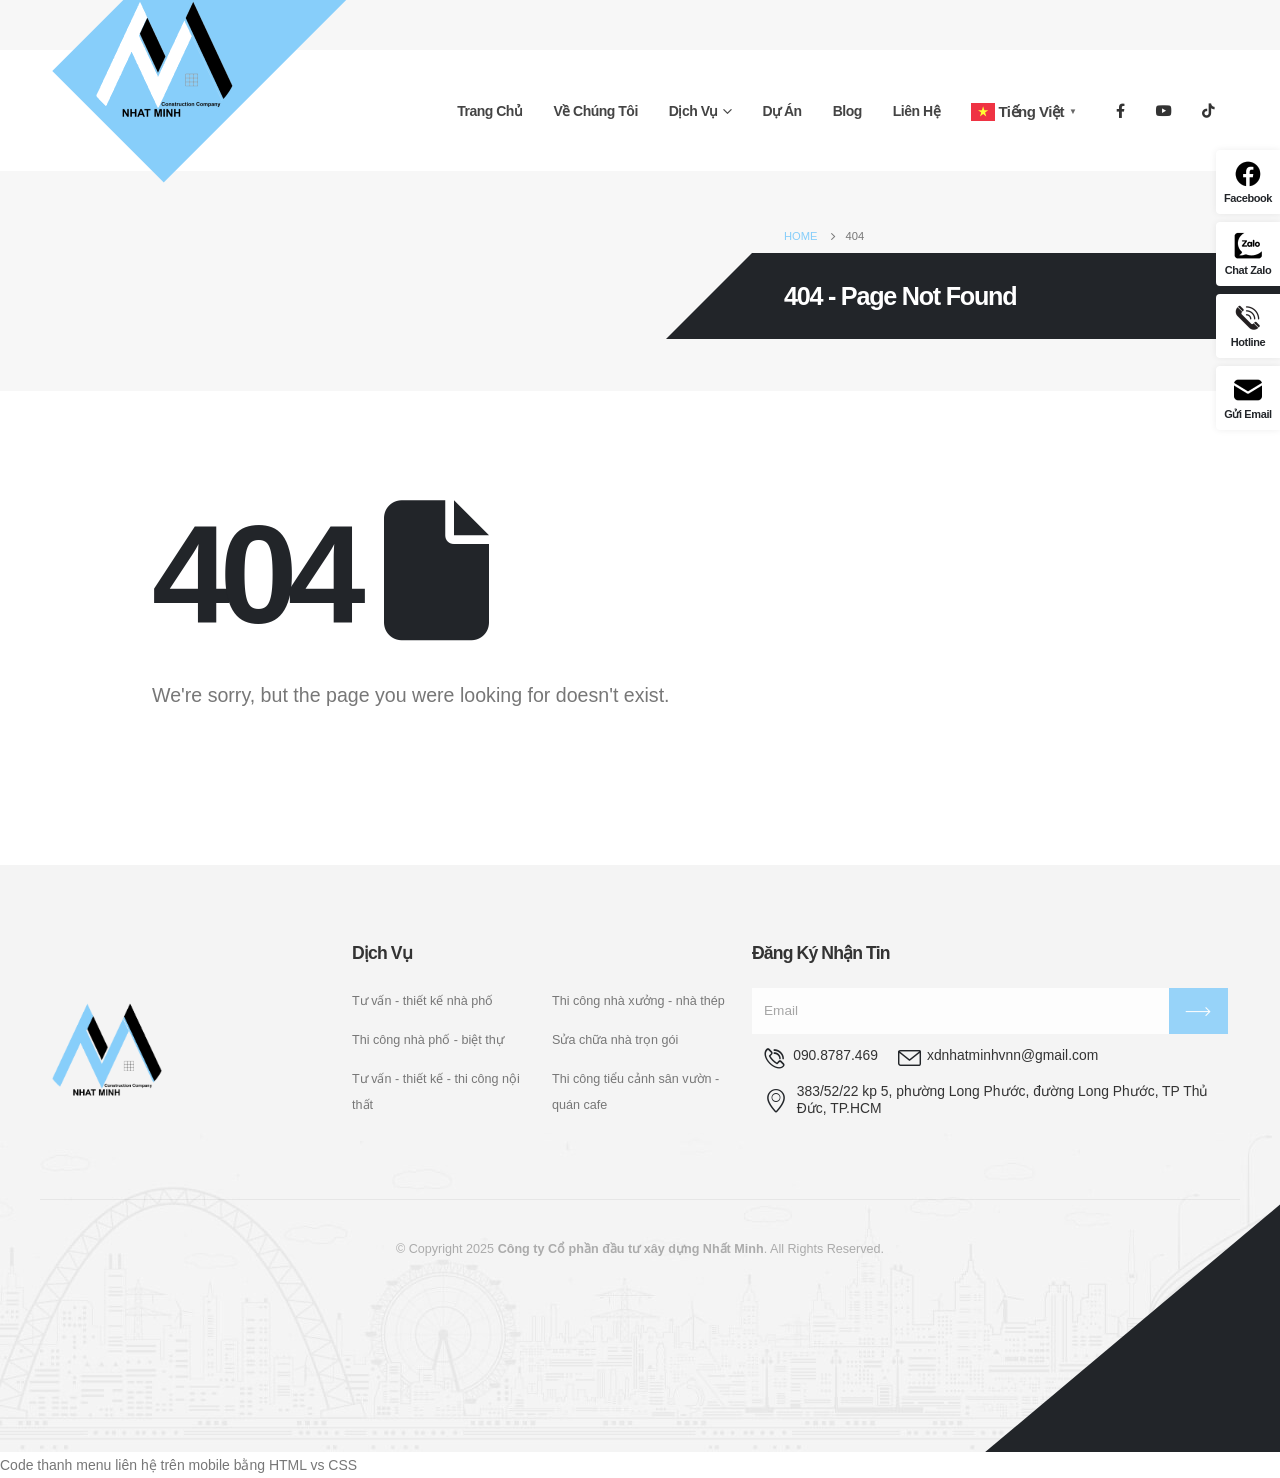  Describe the element at coordinates (422, 1001) in the screenshot. I see `Tư vấn - thiết kế nhà phố` at that location.